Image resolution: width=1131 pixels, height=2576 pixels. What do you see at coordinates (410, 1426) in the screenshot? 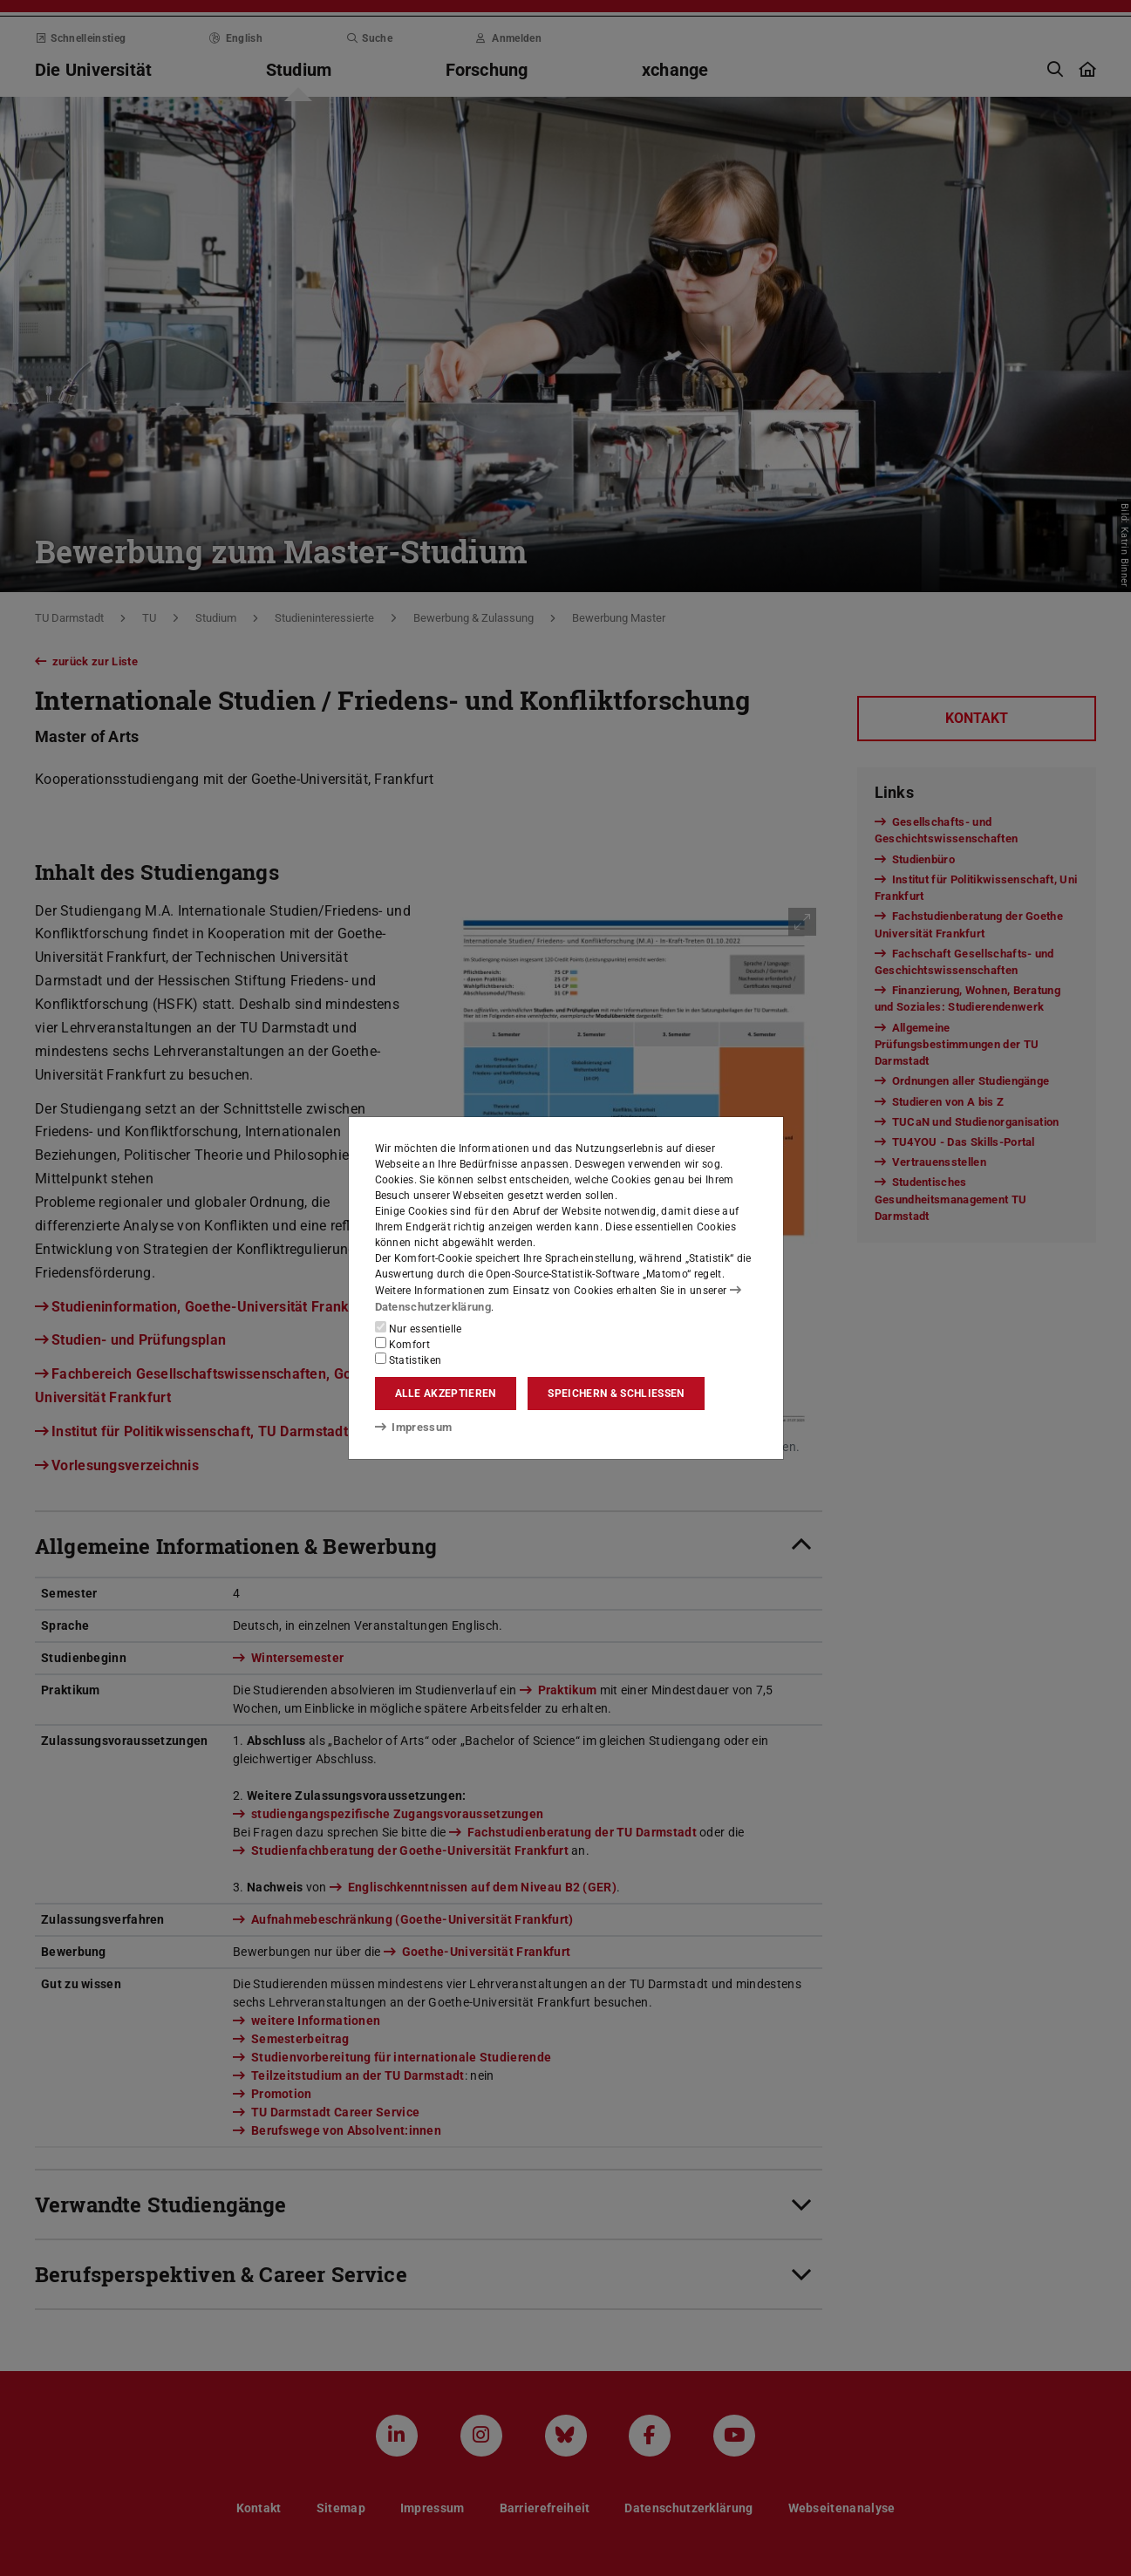
I see `Impressum` at bounding box center [410, 1426].